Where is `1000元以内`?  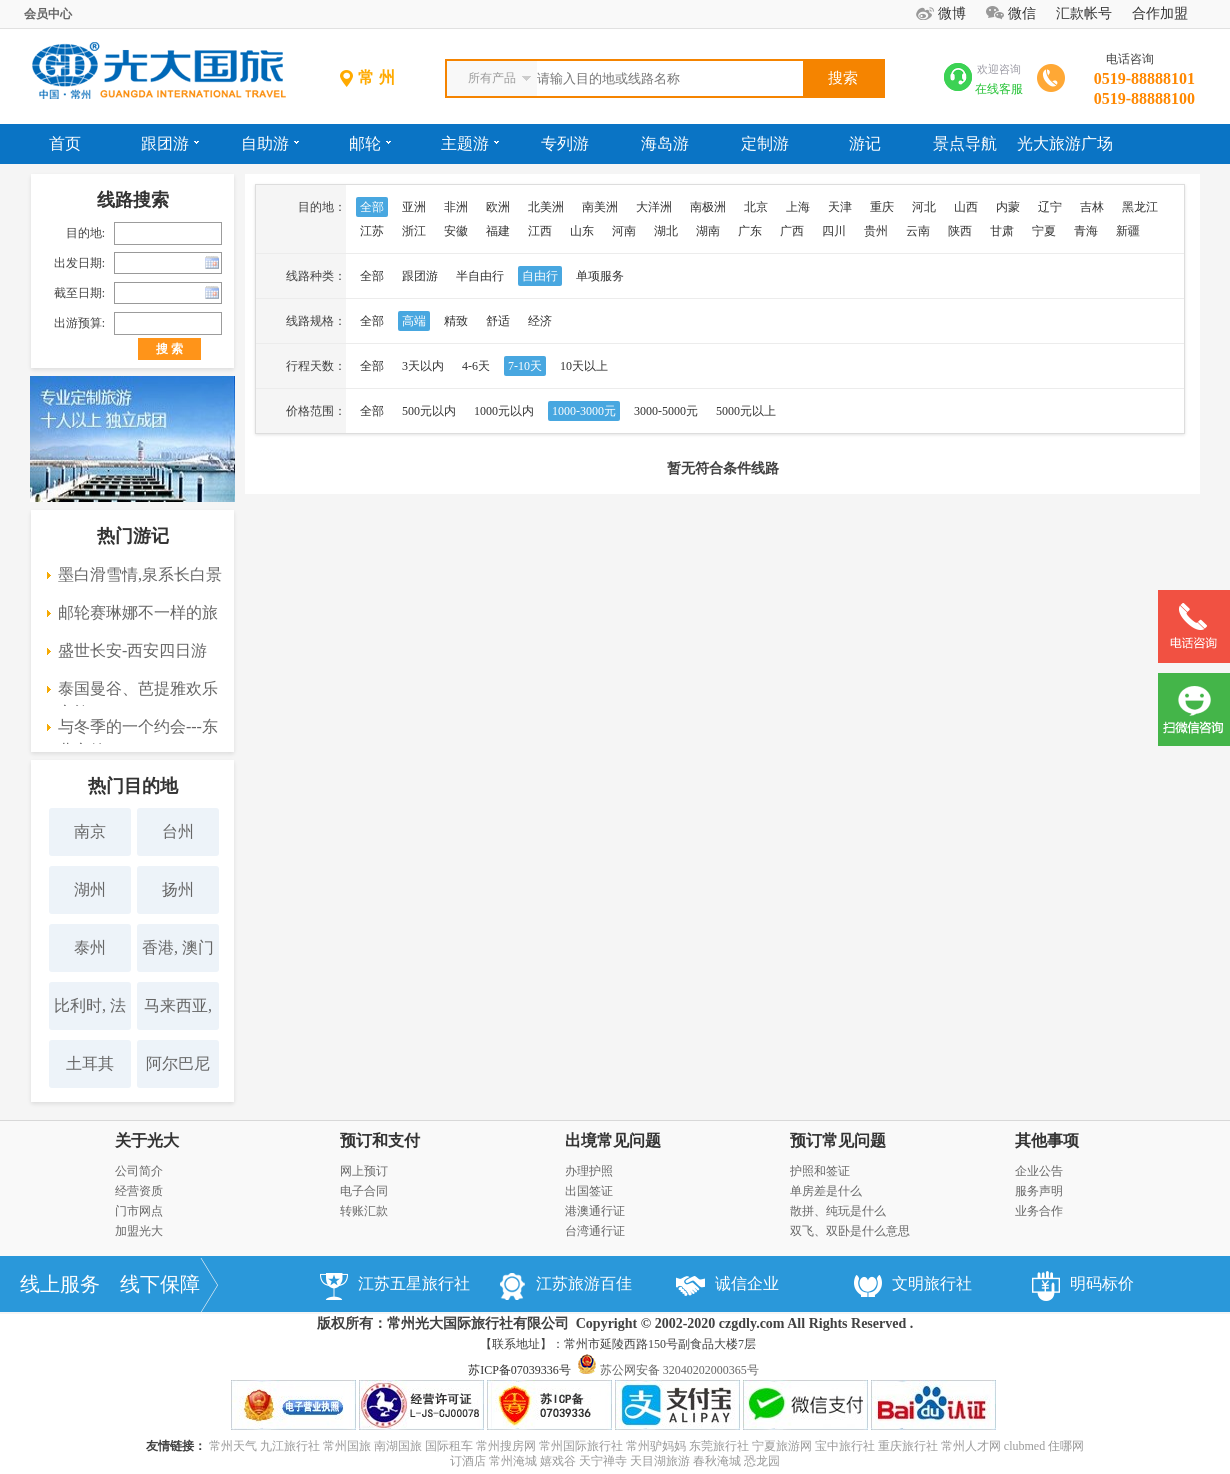
1000元以内 is located at coordinates (504, 411).